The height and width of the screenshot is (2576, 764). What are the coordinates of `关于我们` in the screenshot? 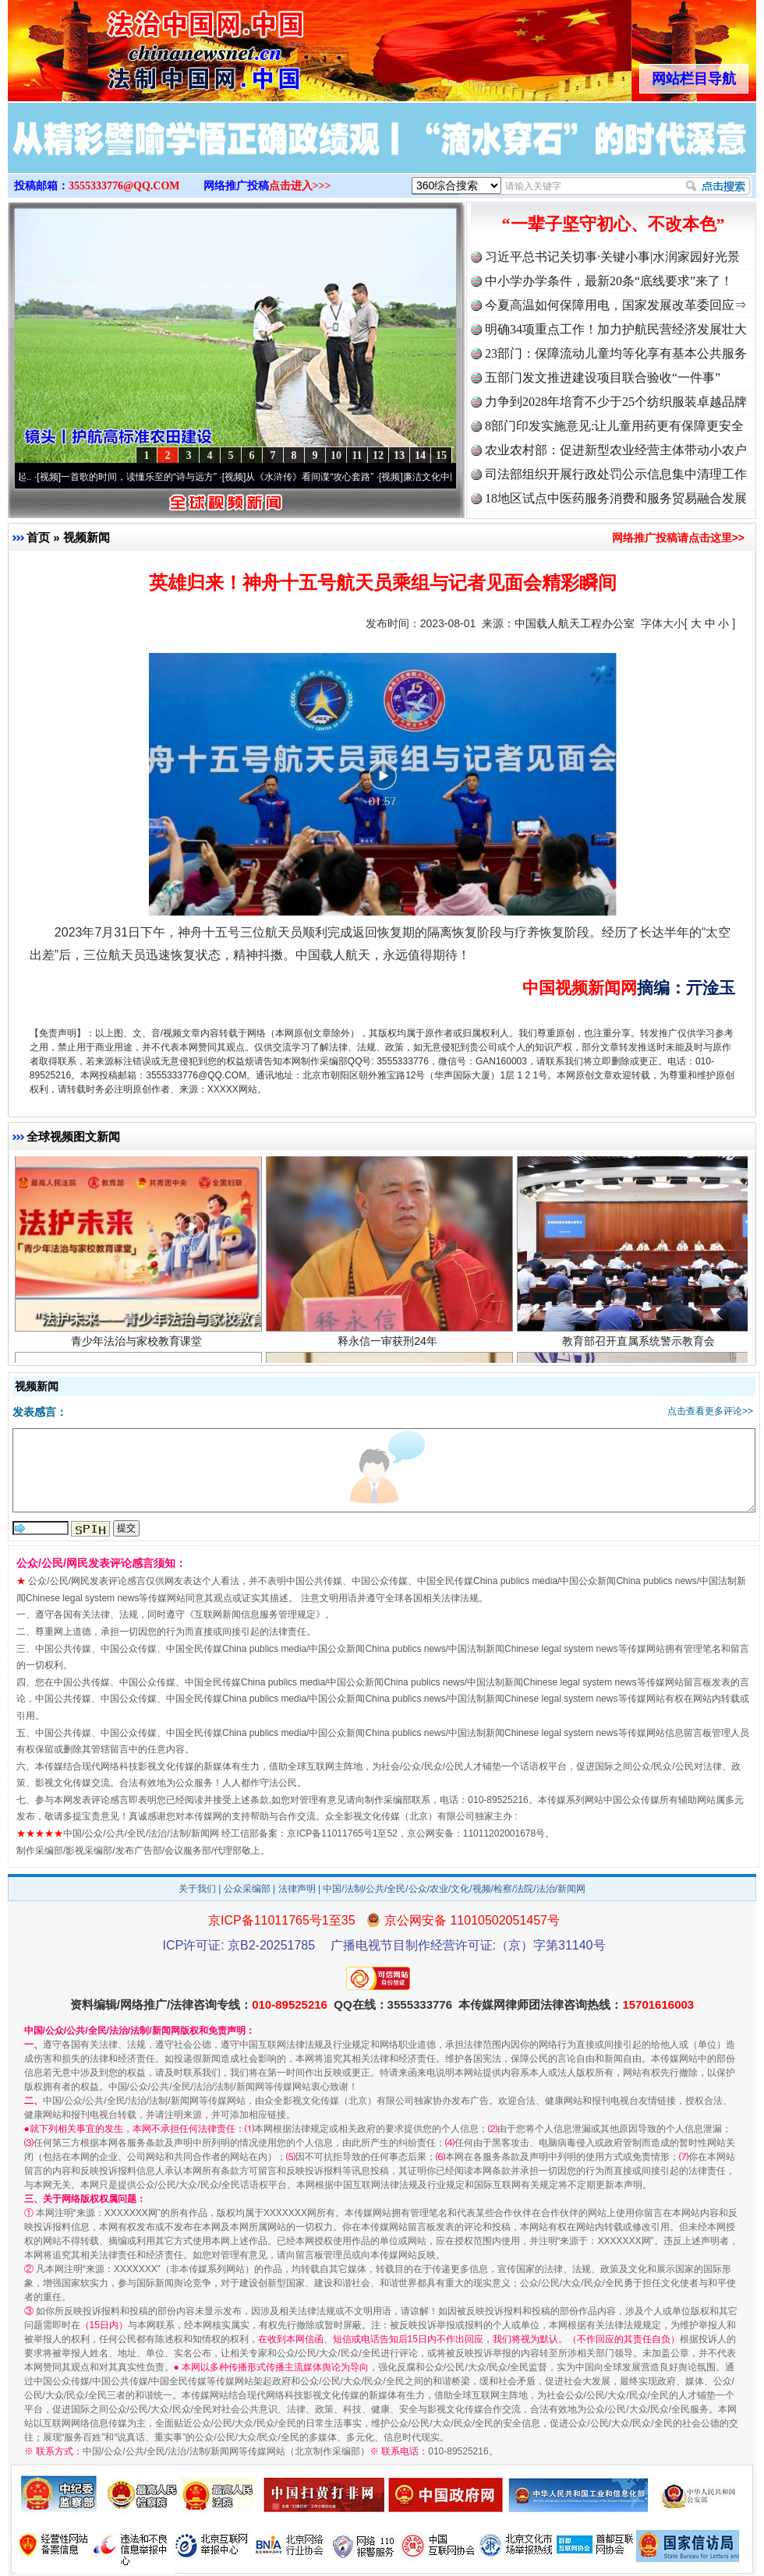 It's located at (197, 1888).